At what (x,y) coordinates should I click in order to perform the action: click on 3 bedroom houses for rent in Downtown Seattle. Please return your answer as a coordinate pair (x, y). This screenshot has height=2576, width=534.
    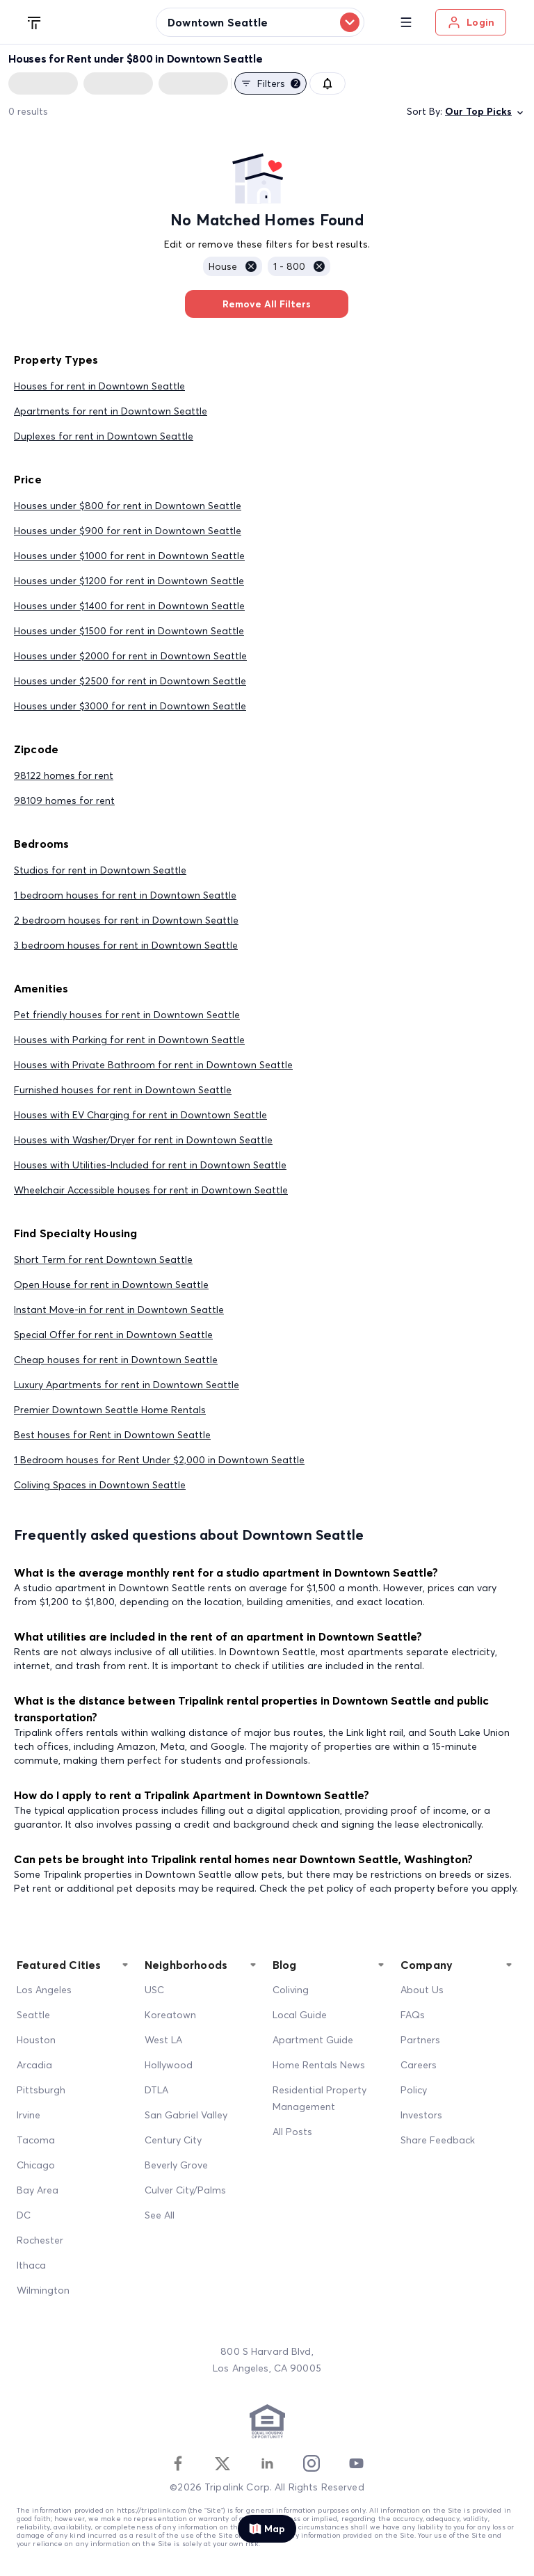
    Looking at the image, I should click on (126, 945).